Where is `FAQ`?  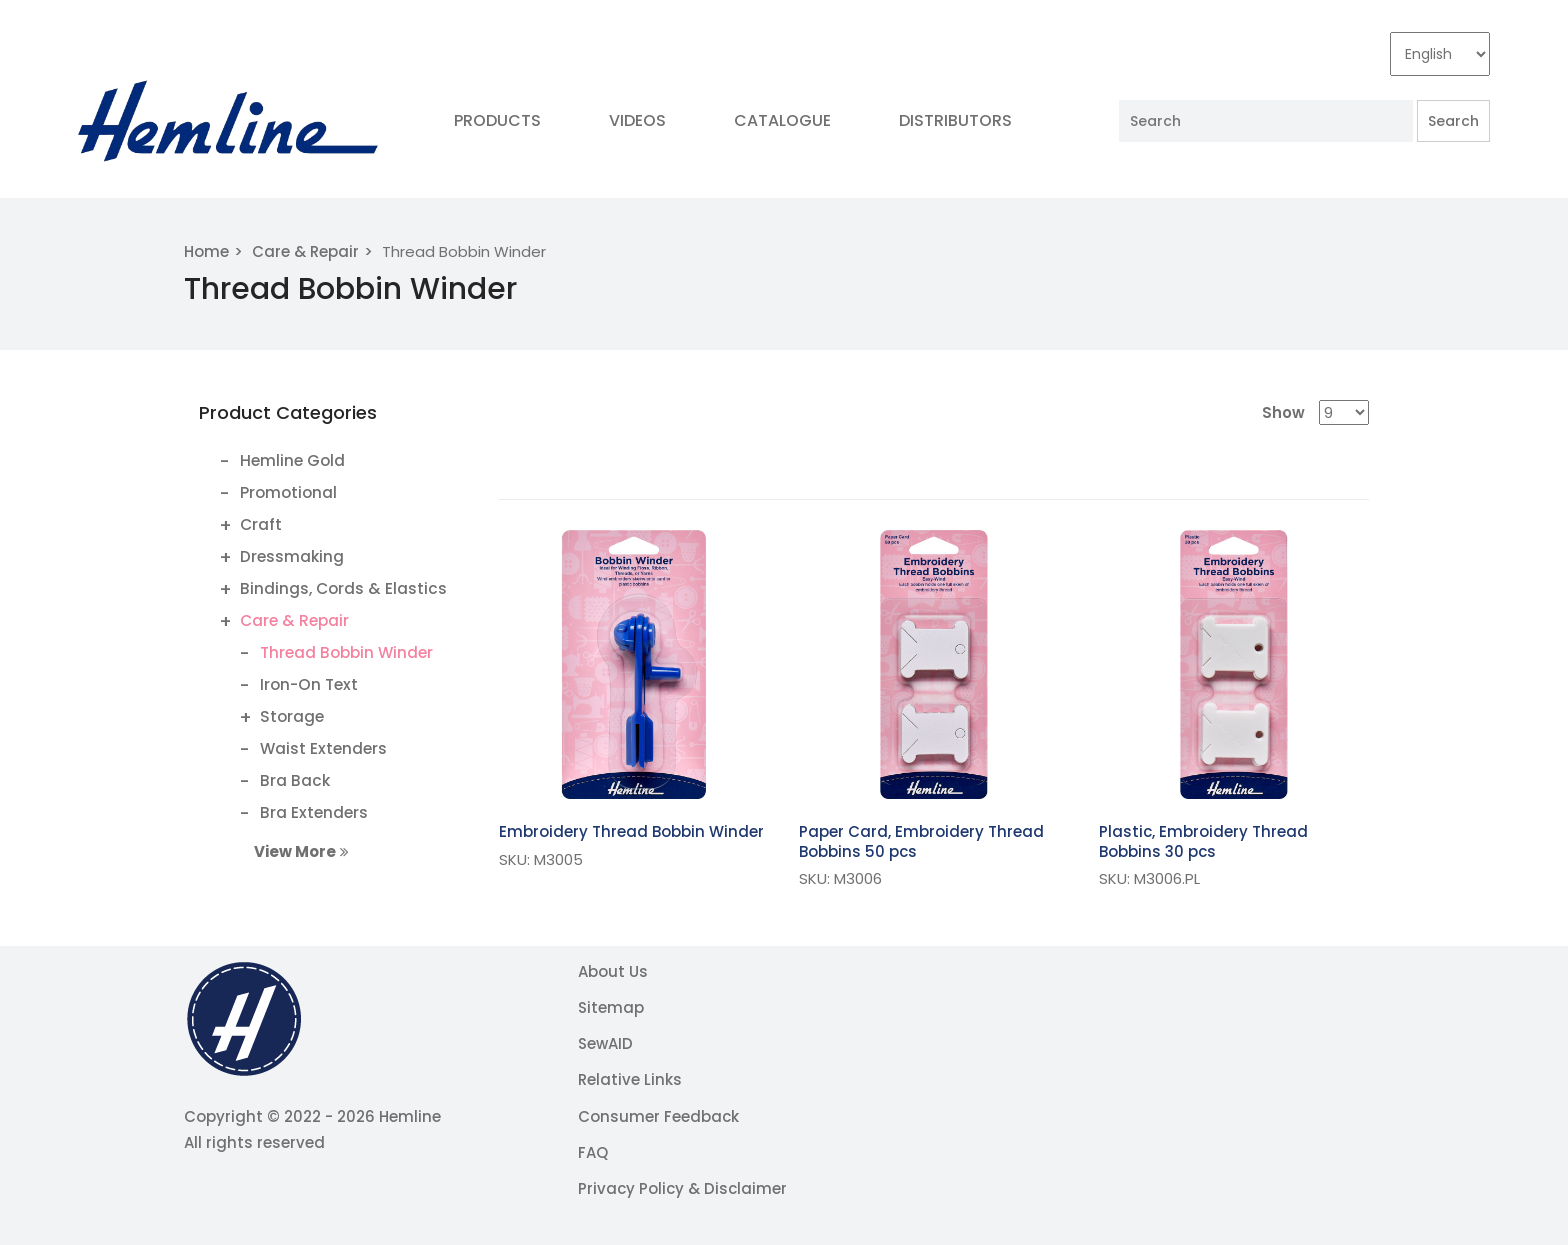
FAQ is located at coordinates (593, 1152).